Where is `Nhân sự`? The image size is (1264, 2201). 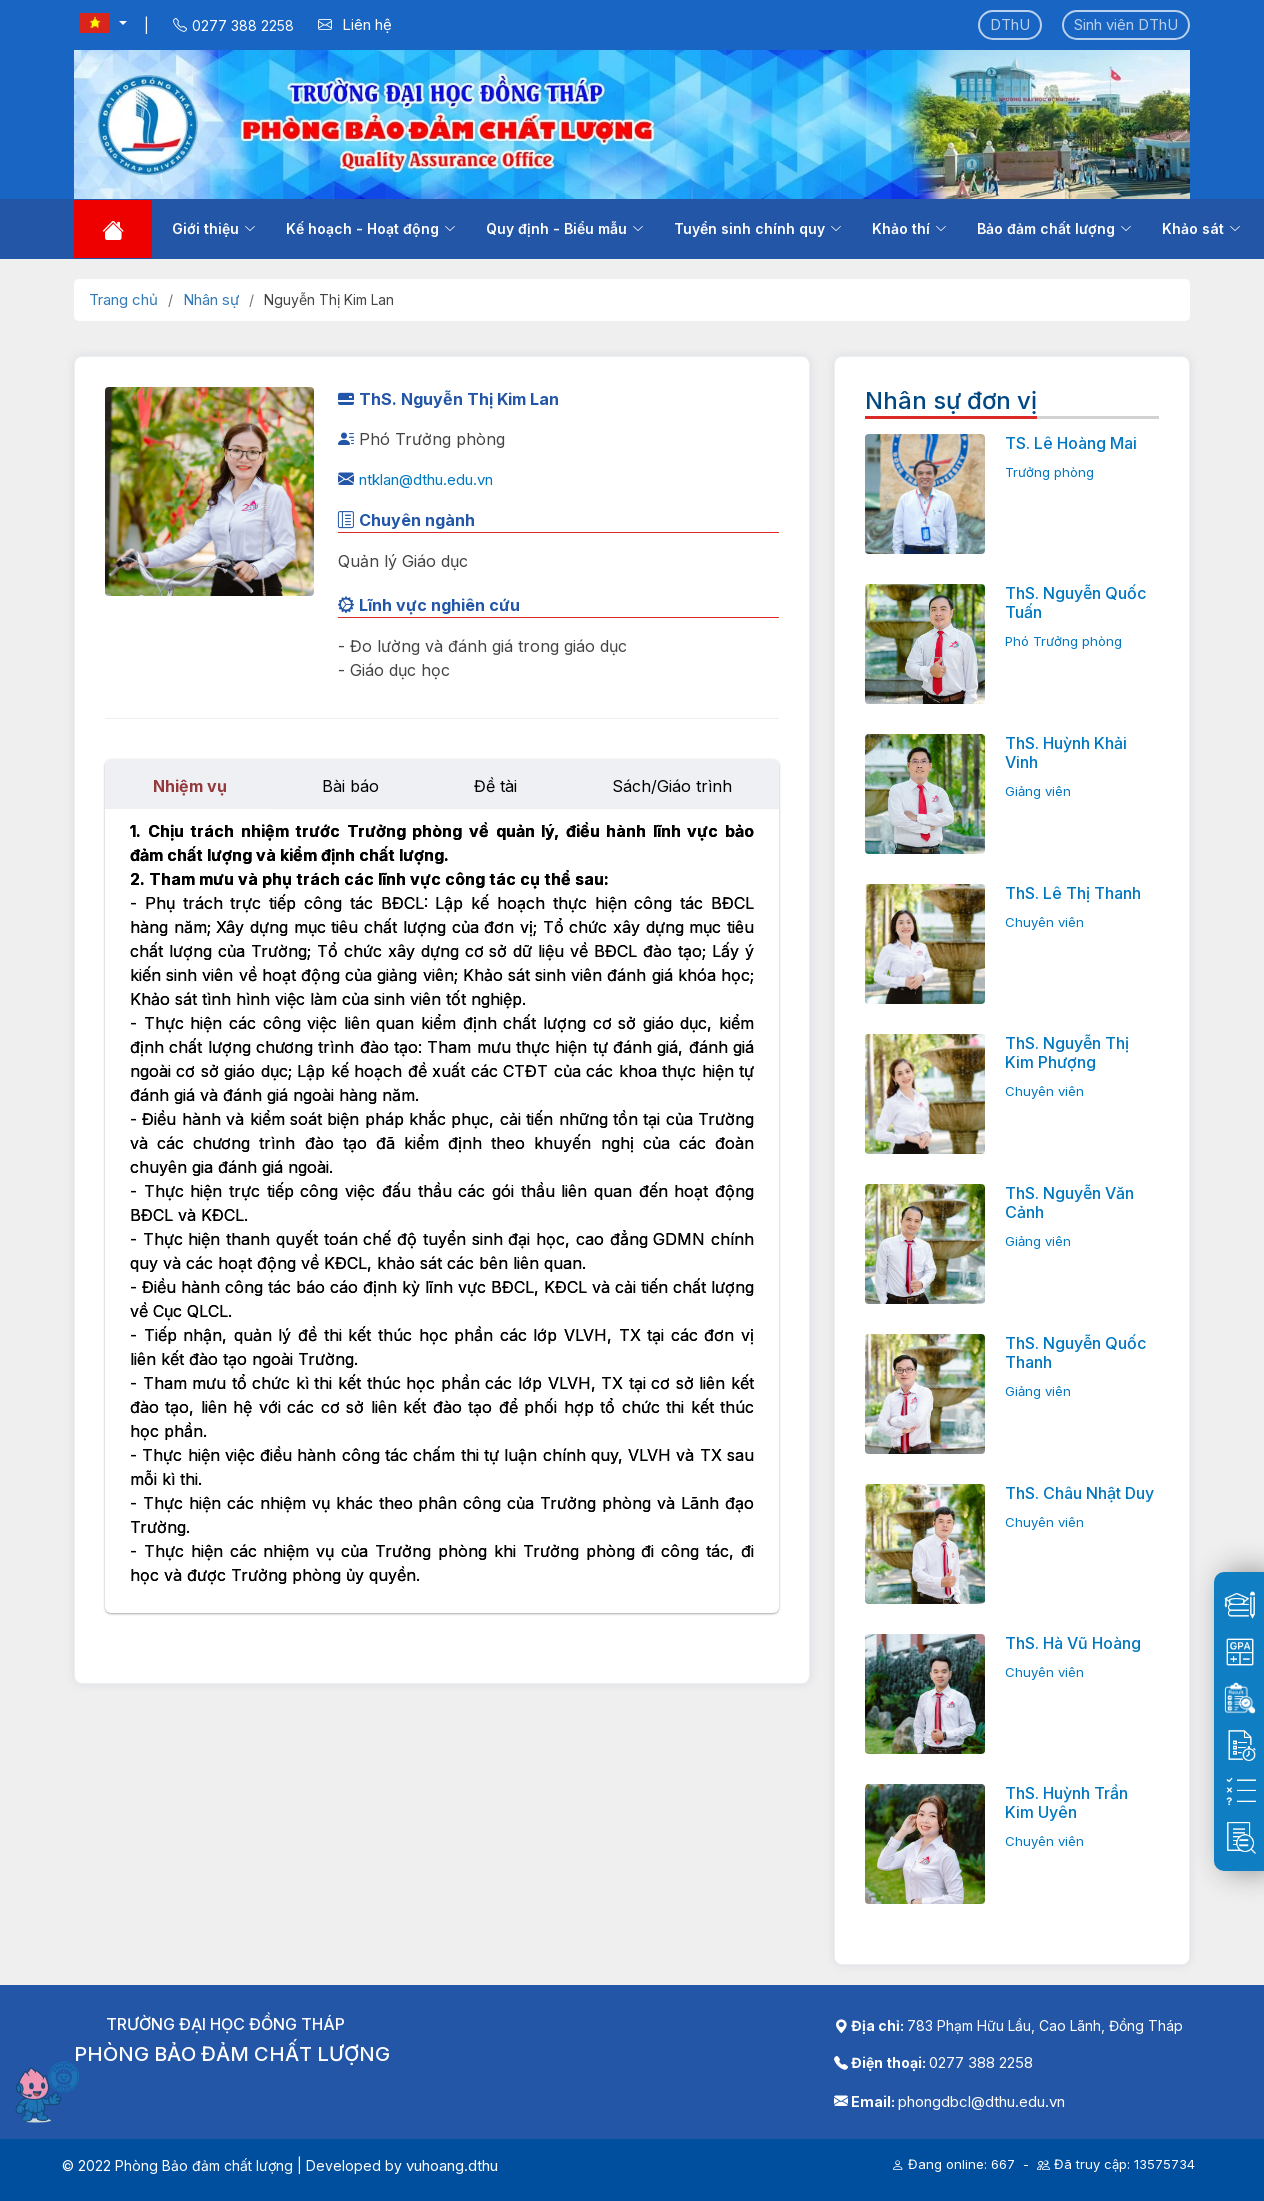
Nhân sự is located at coordinates (211, 299).